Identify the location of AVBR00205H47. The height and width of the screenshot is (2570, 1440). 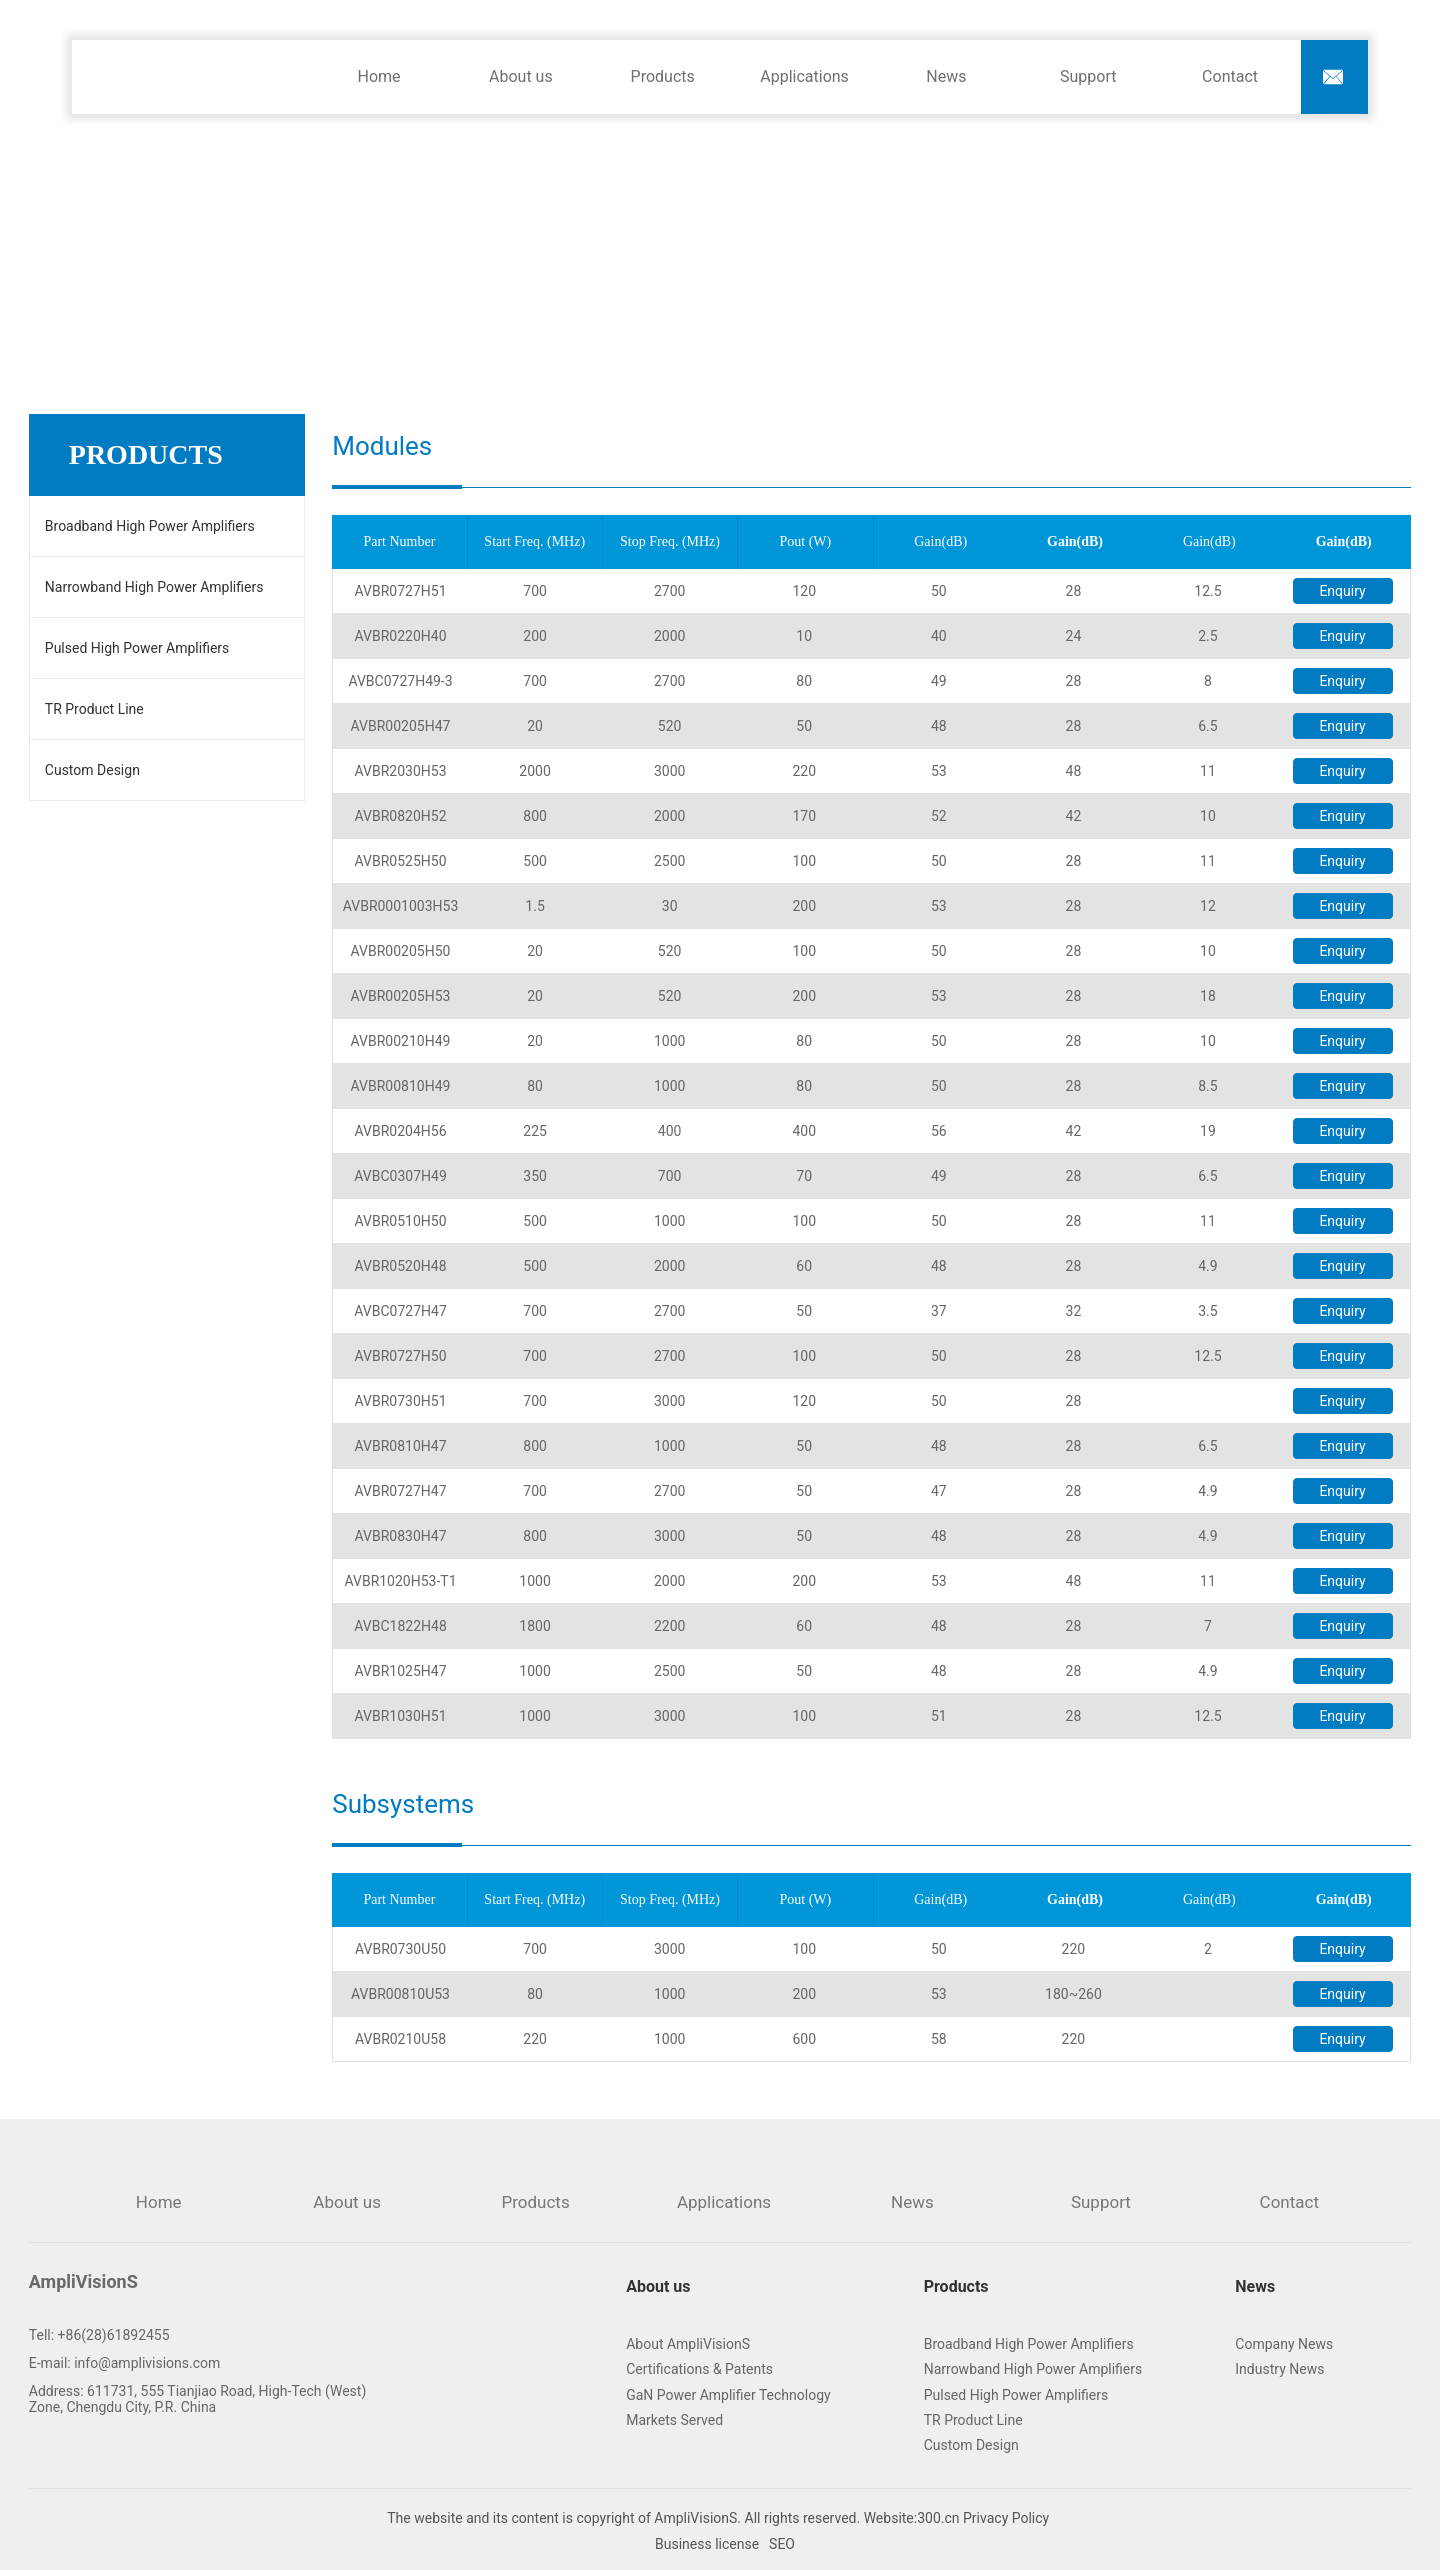
(401, 726).